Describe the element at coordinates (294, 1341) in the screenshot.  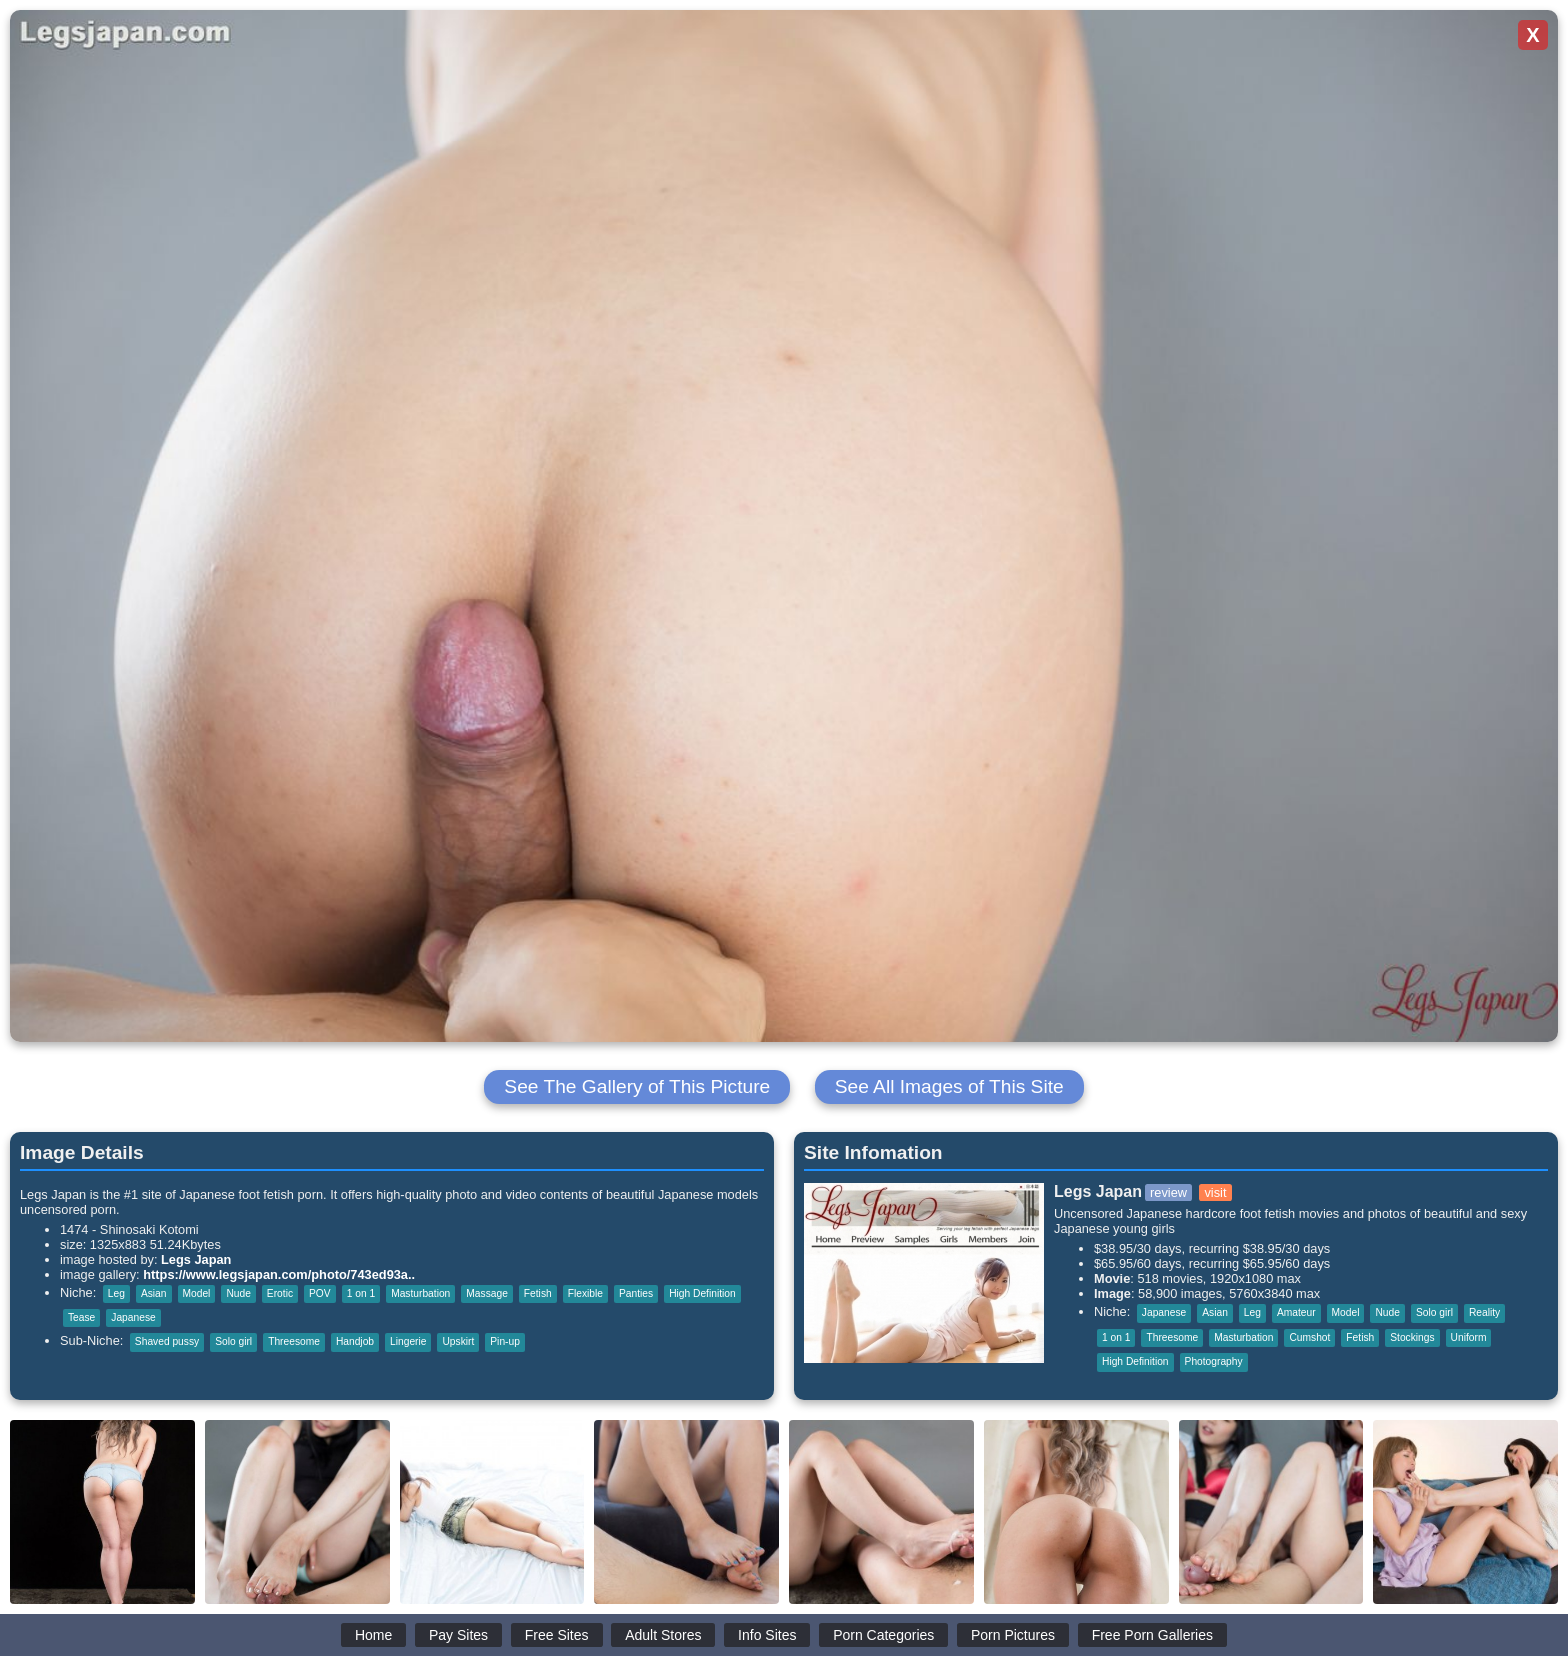
I see `Threesome` at that location.